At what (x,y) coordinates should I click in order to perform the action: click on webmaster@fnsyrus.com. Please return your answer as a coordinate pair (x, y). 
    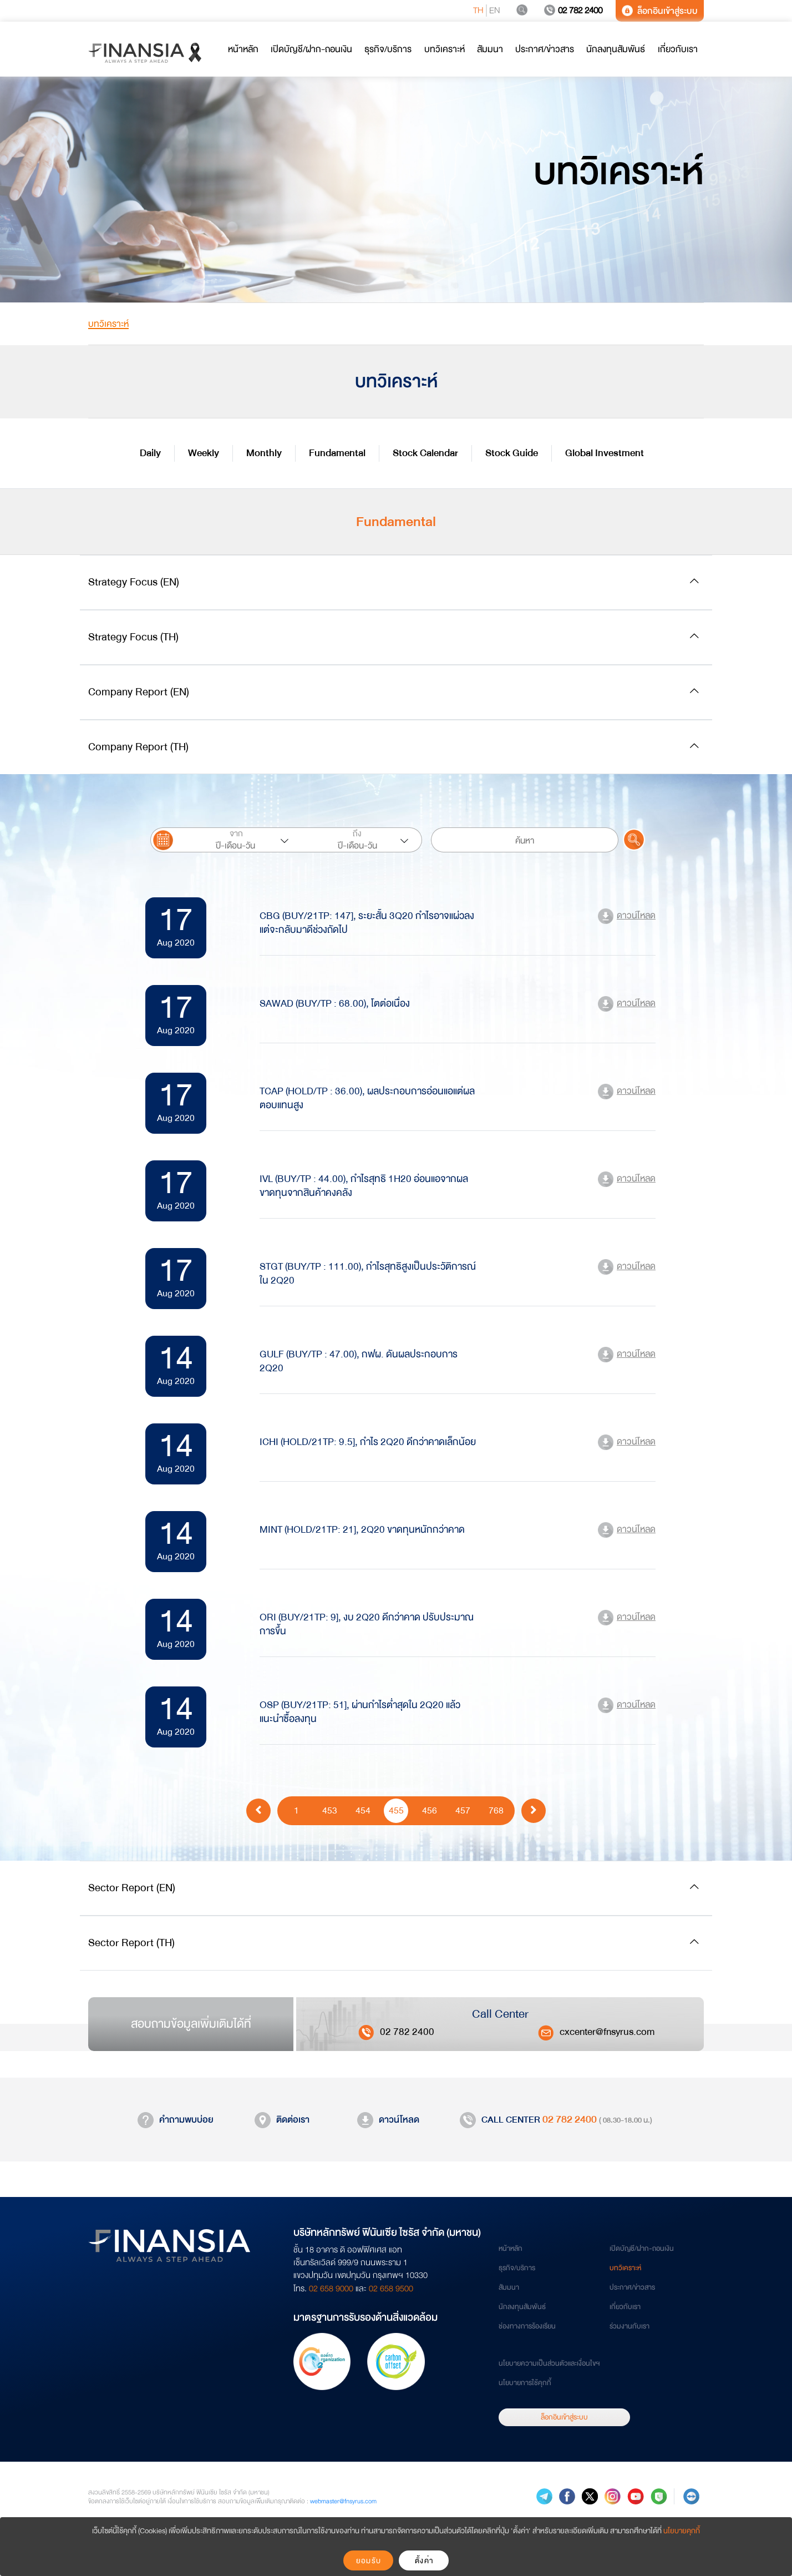
    Looking at the image, I should click on (343, 2501).